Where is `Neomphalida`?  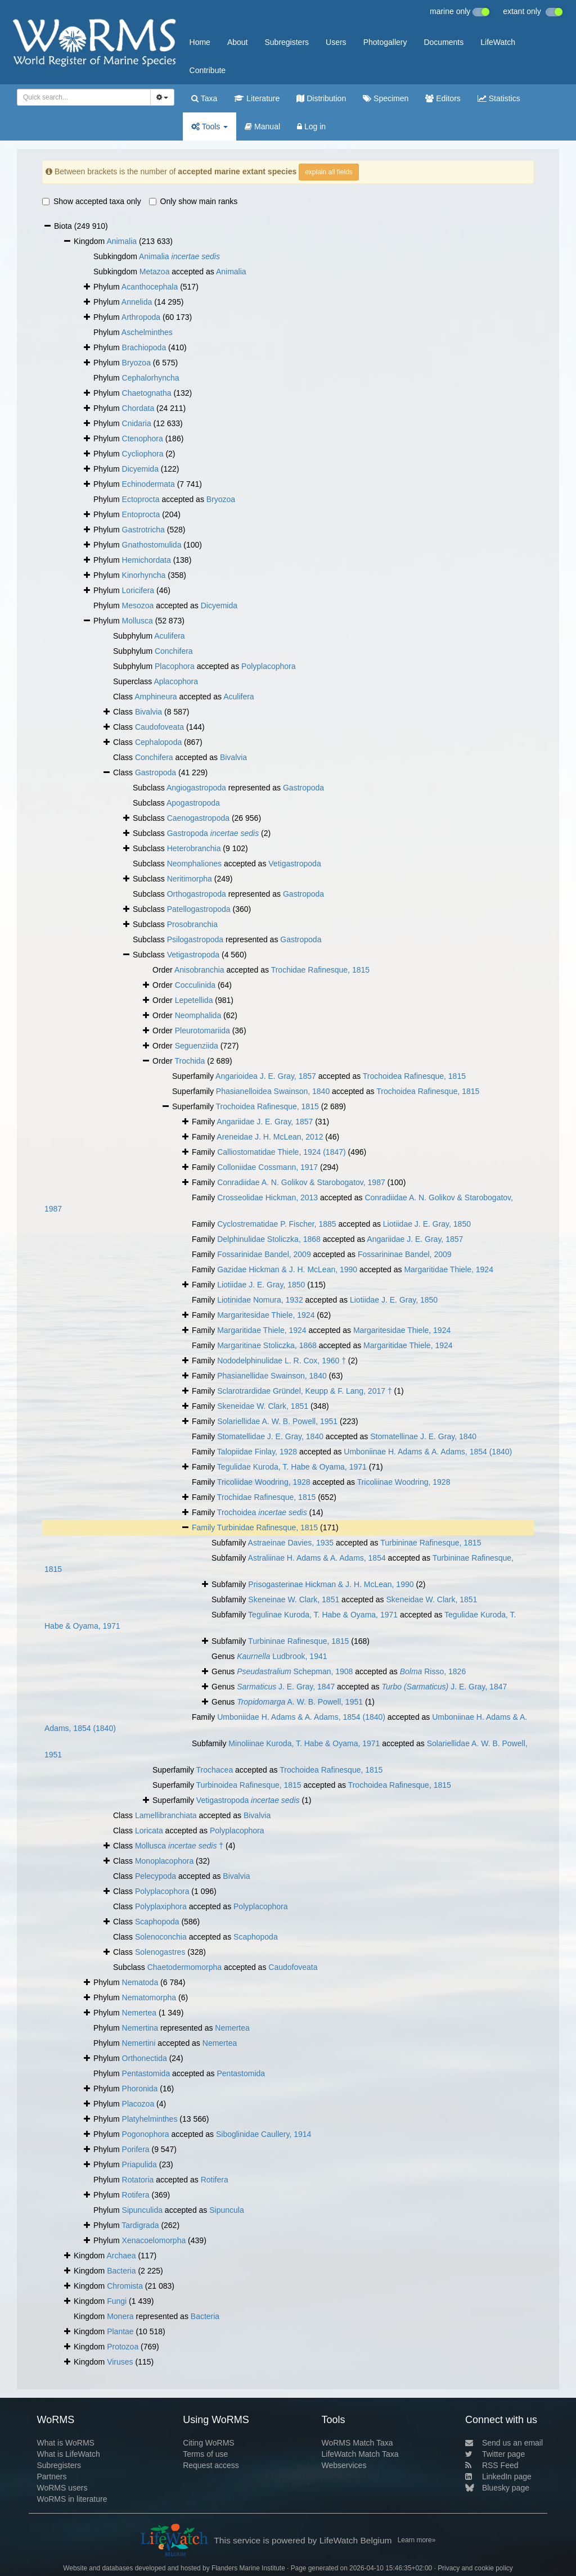
Neomphalida is located at coordinates (198, 1015).